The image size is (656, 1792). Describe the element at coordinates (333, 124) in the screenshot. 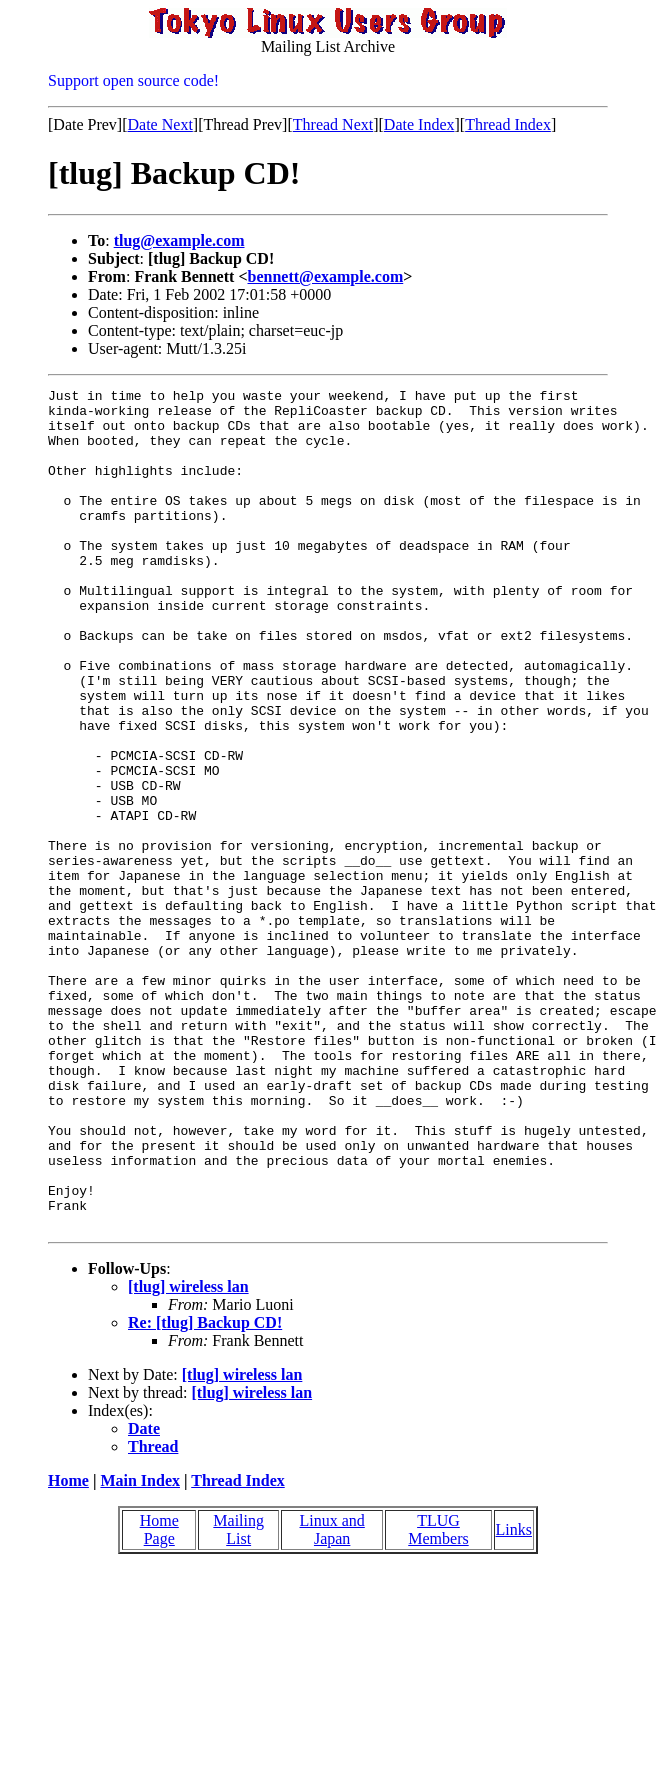

I see `Thread Next` at that location.